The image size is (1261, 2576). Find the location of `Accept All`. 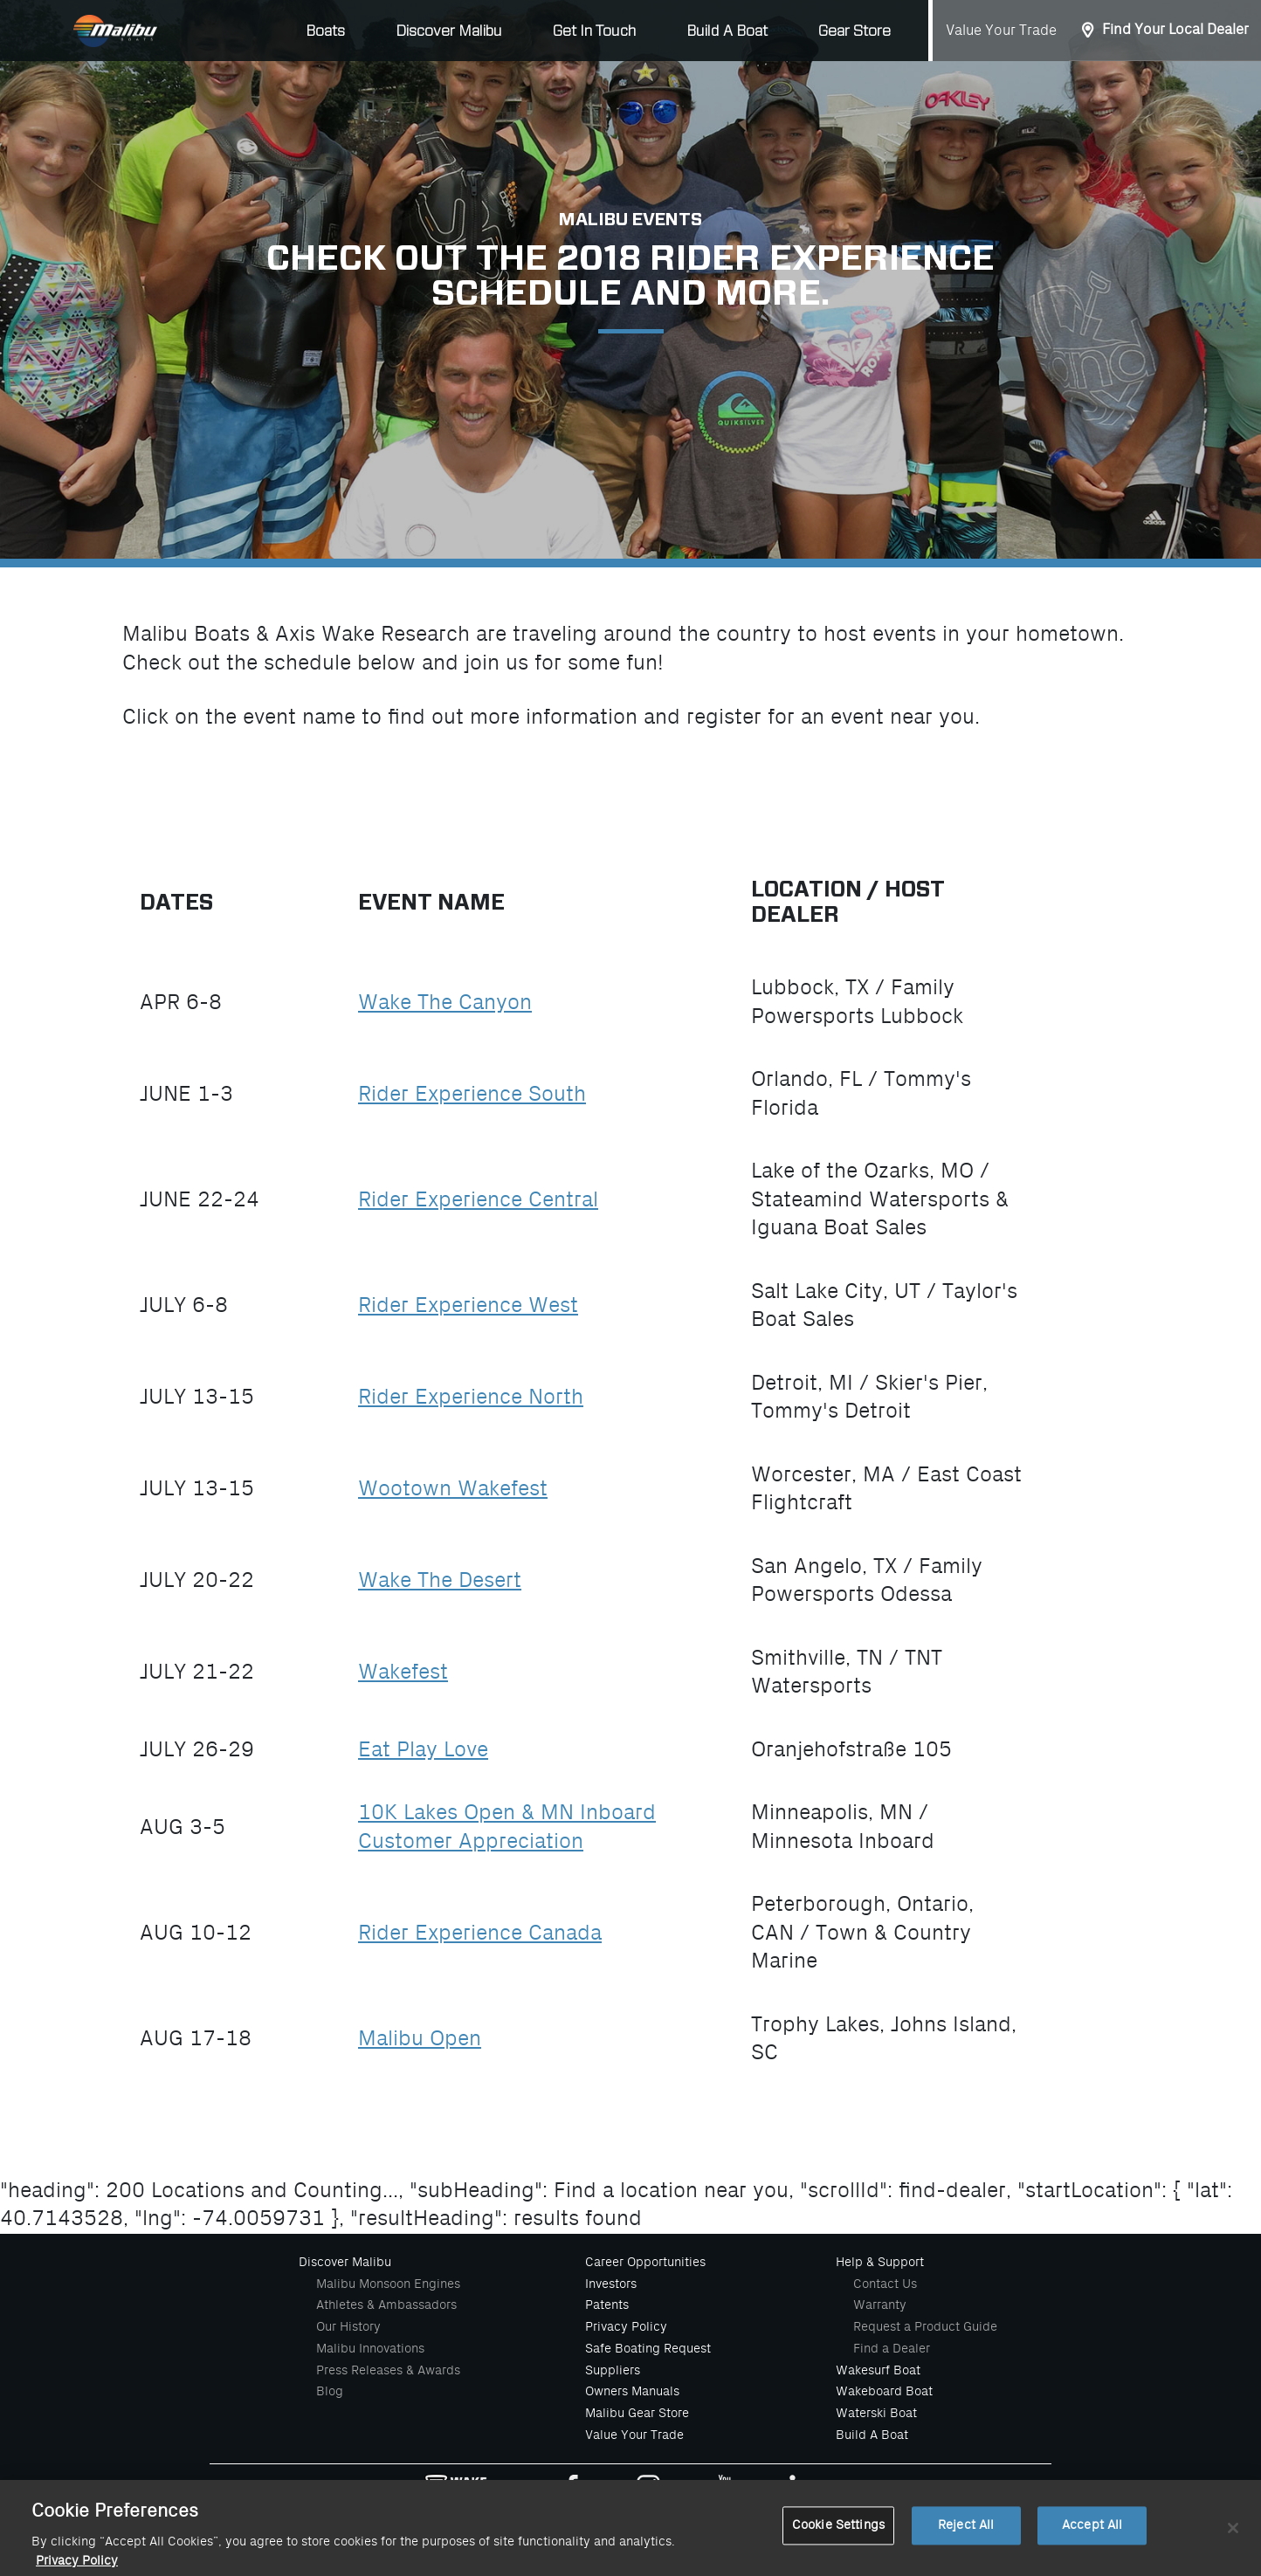

Accept All is located at coordinates (1092, 2536).